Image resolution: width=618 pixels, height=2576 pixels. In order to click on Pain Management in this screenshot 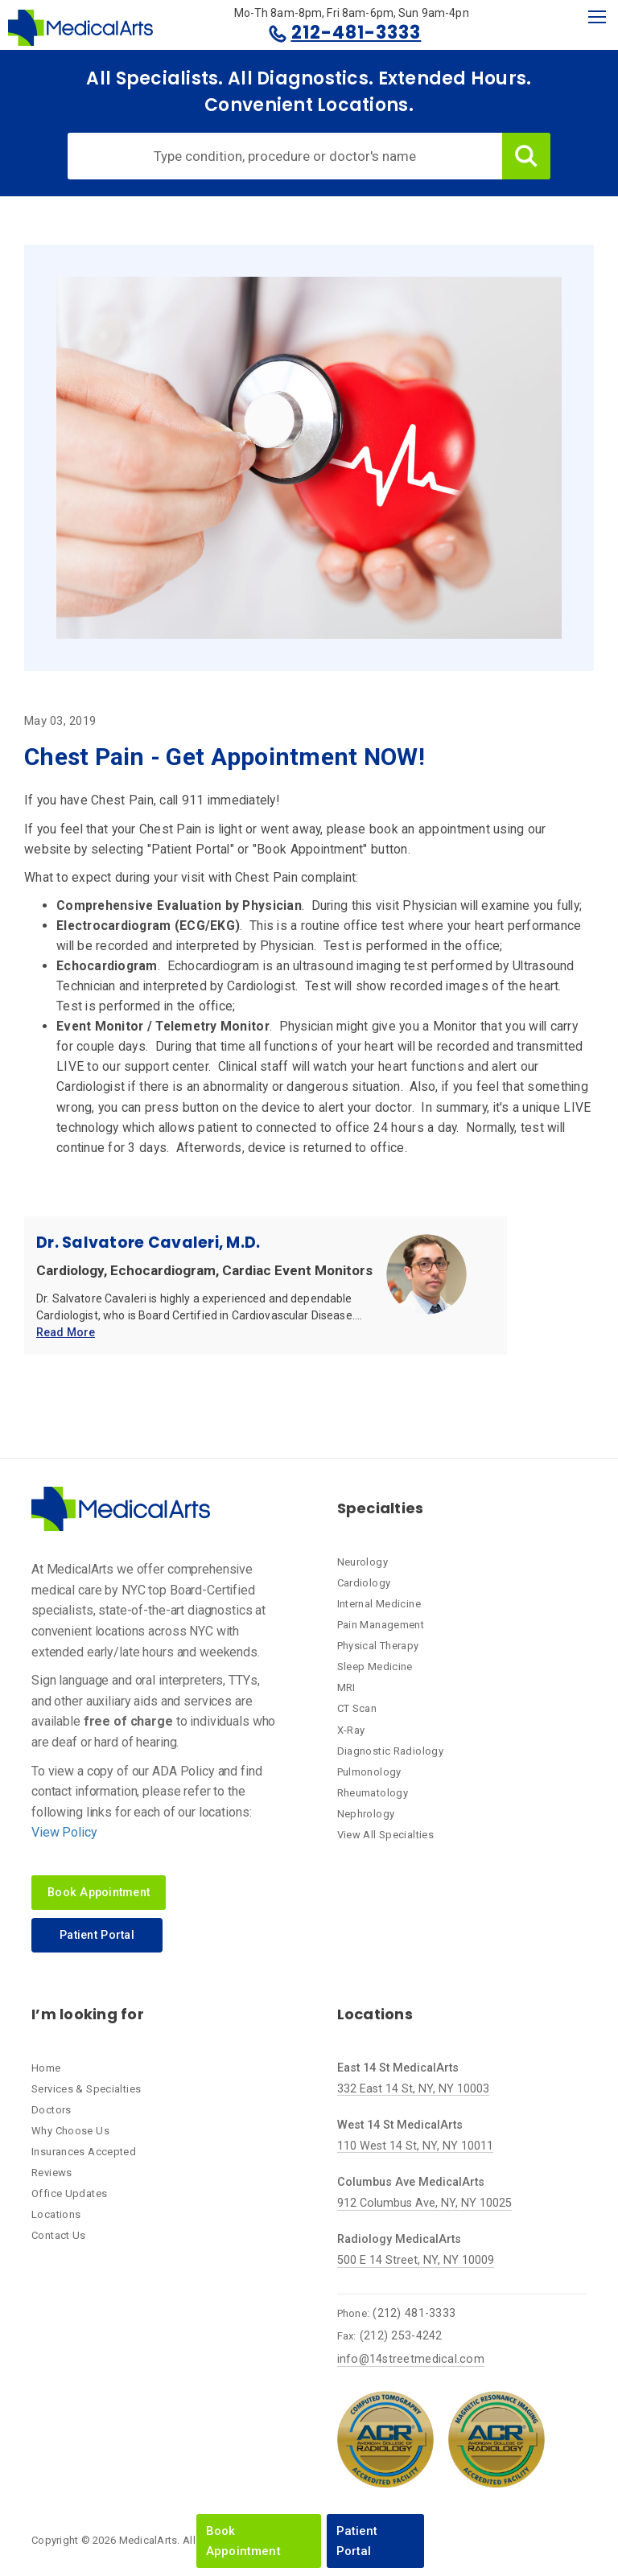, I will do `click(381, 1625)`.